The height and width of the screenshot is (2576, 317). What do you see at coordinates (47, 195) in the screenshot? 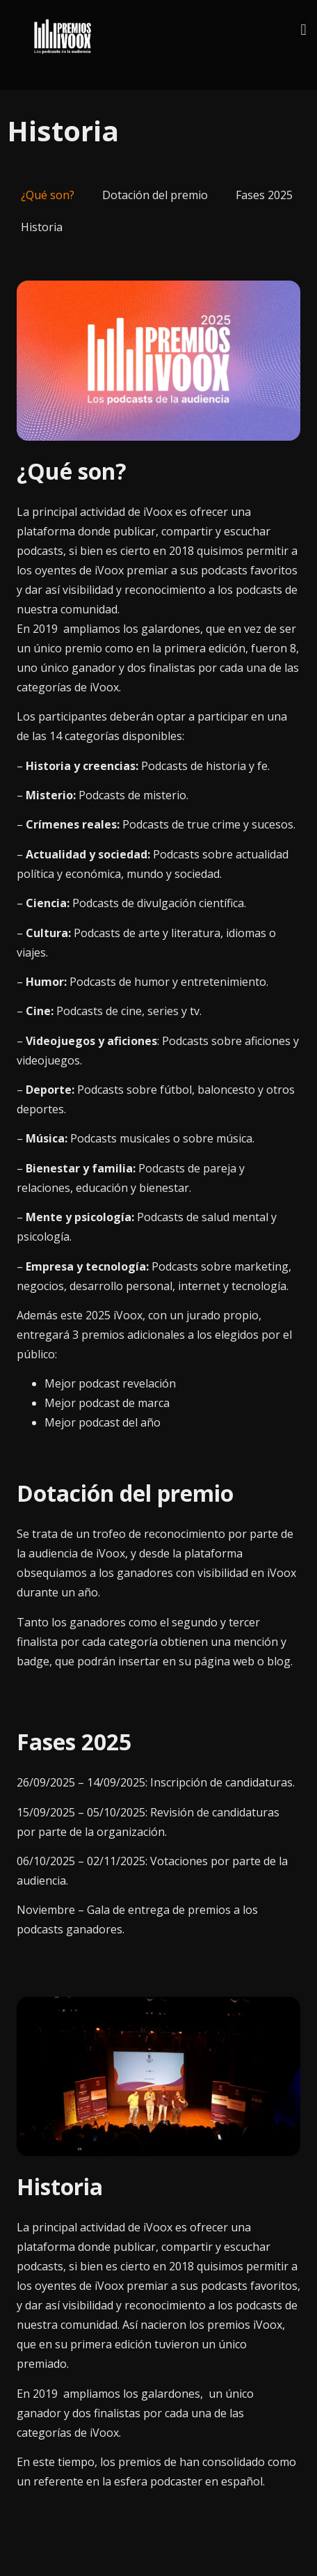
I see `¿Qué son?` at bounding box center [47, 195].